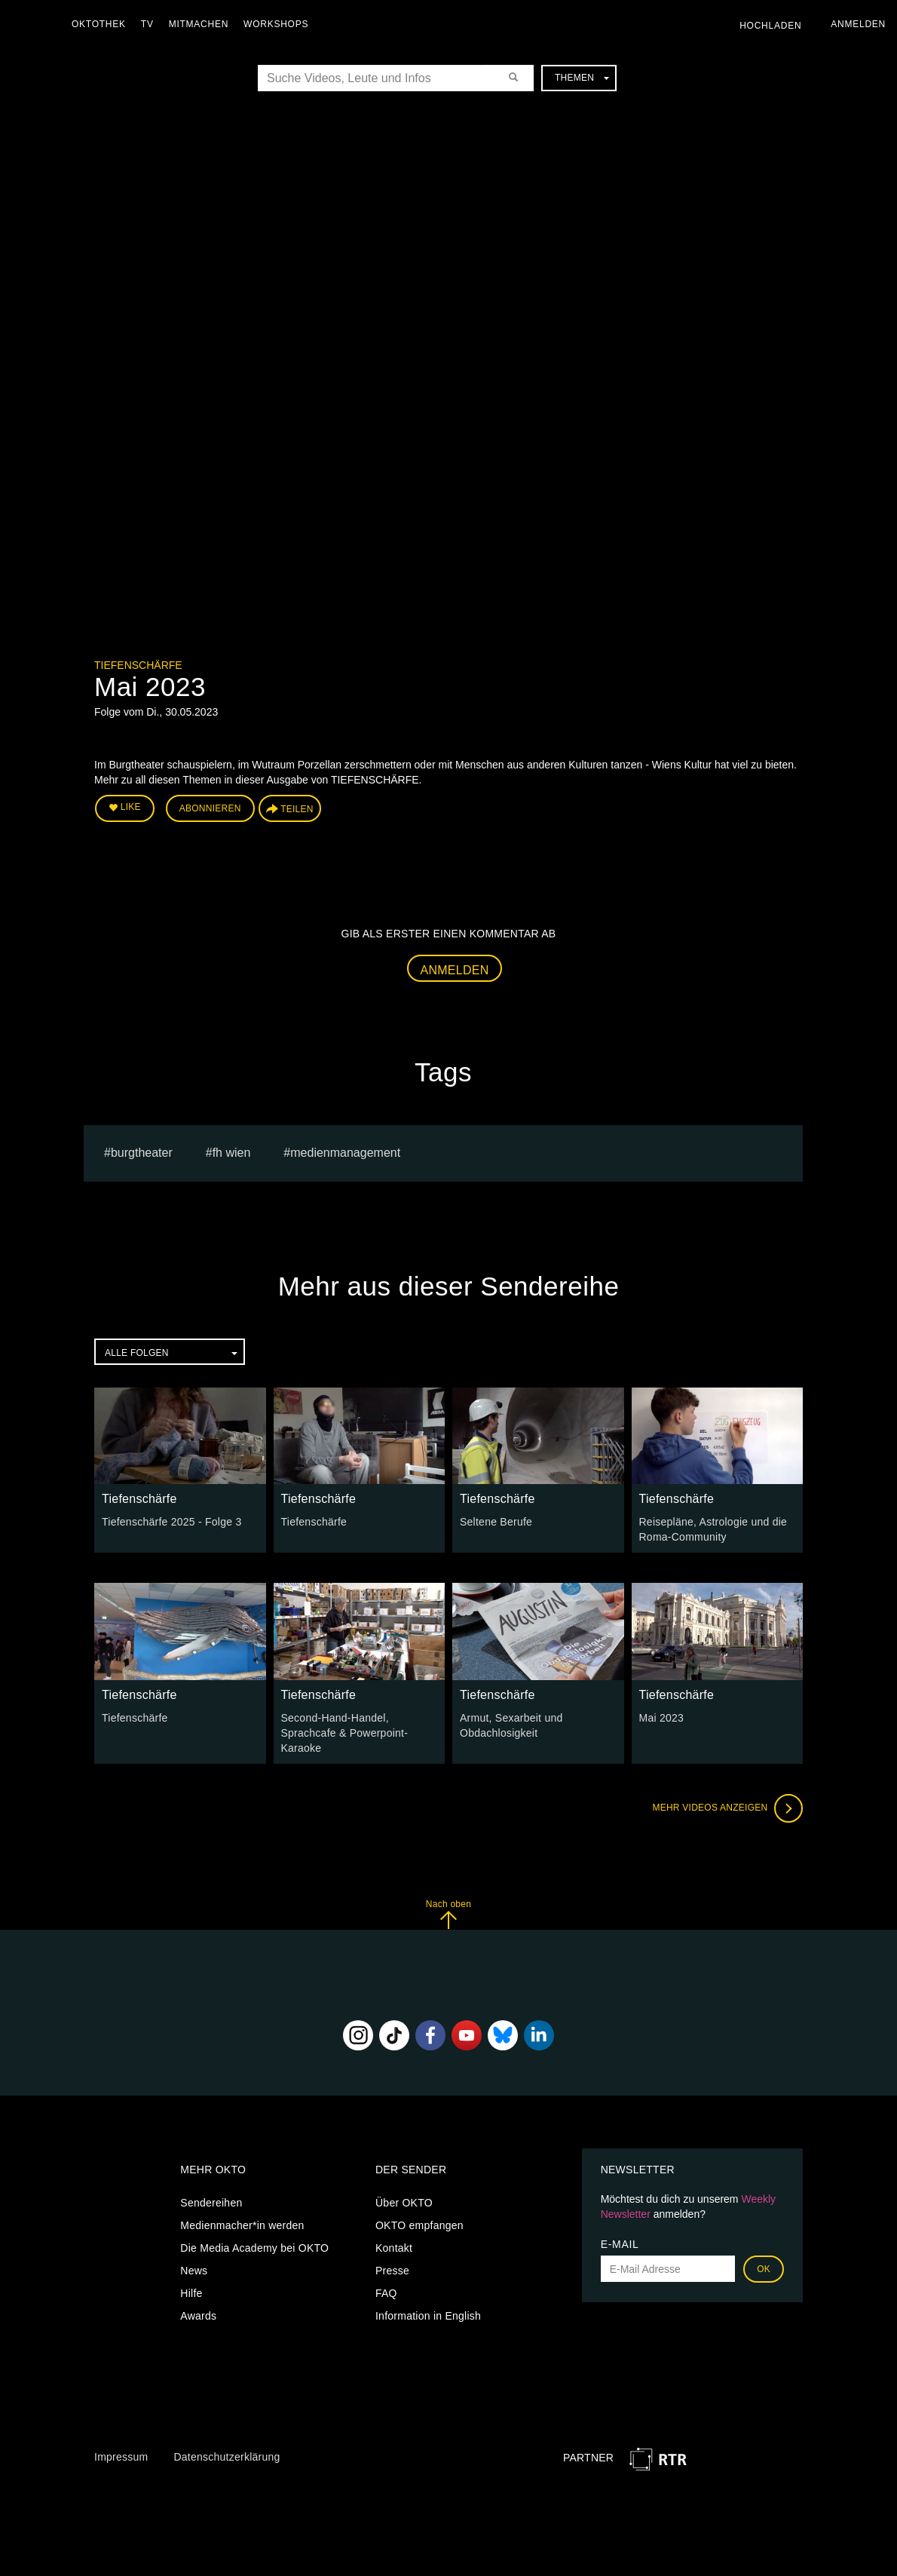  What do you see at coordinates (193, 2271) in the screenshot?
I see `News` at bounding box center [193, 2271].